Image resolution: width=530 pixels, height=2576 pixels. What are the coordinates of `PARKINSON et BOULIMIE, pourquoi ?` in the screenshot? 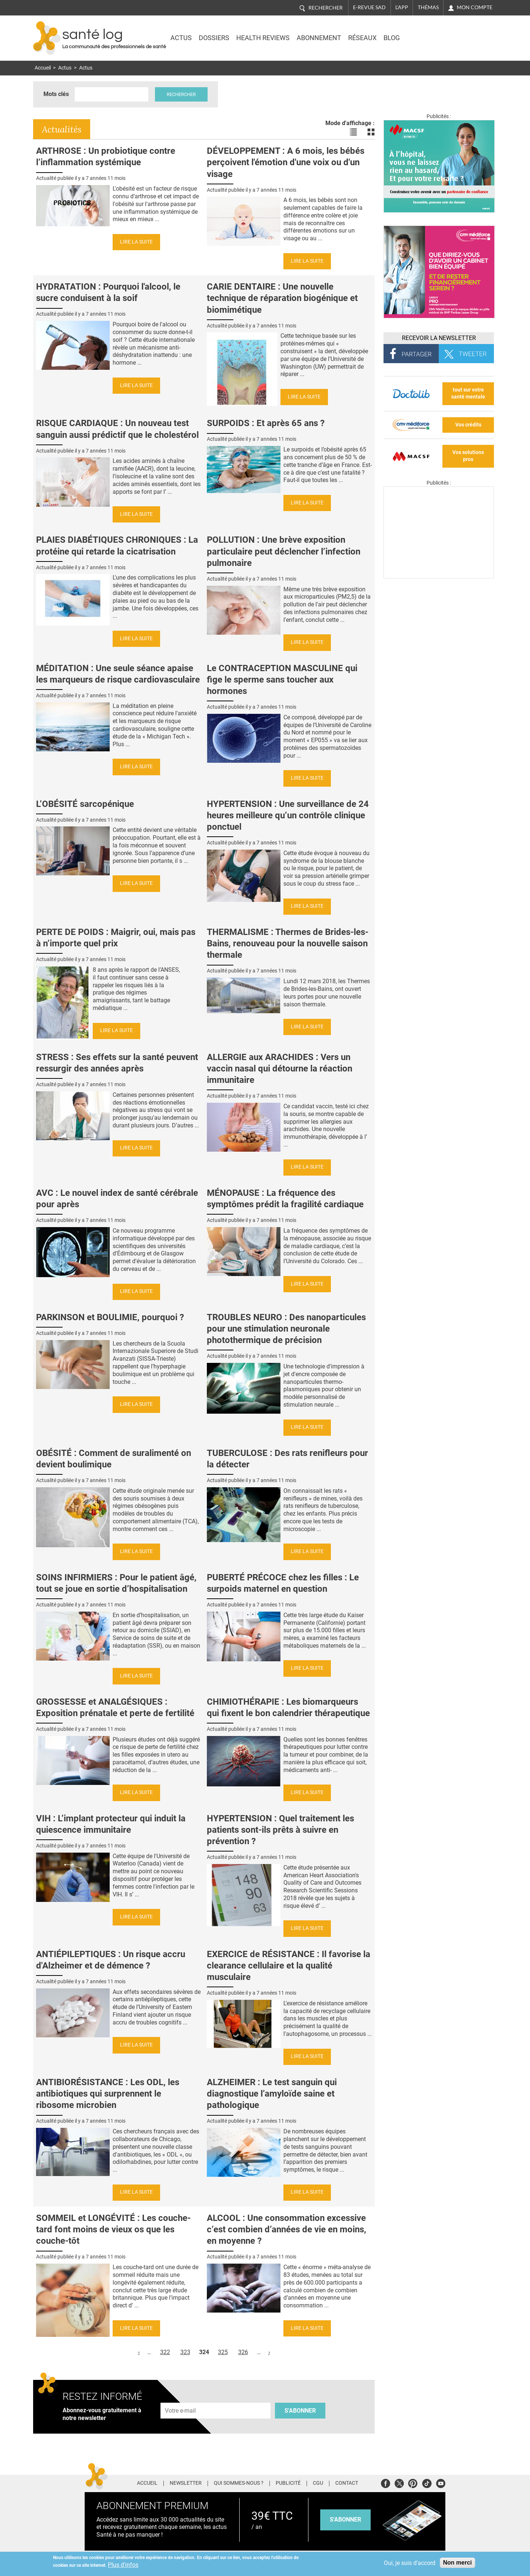 It's located at (110, 1317).